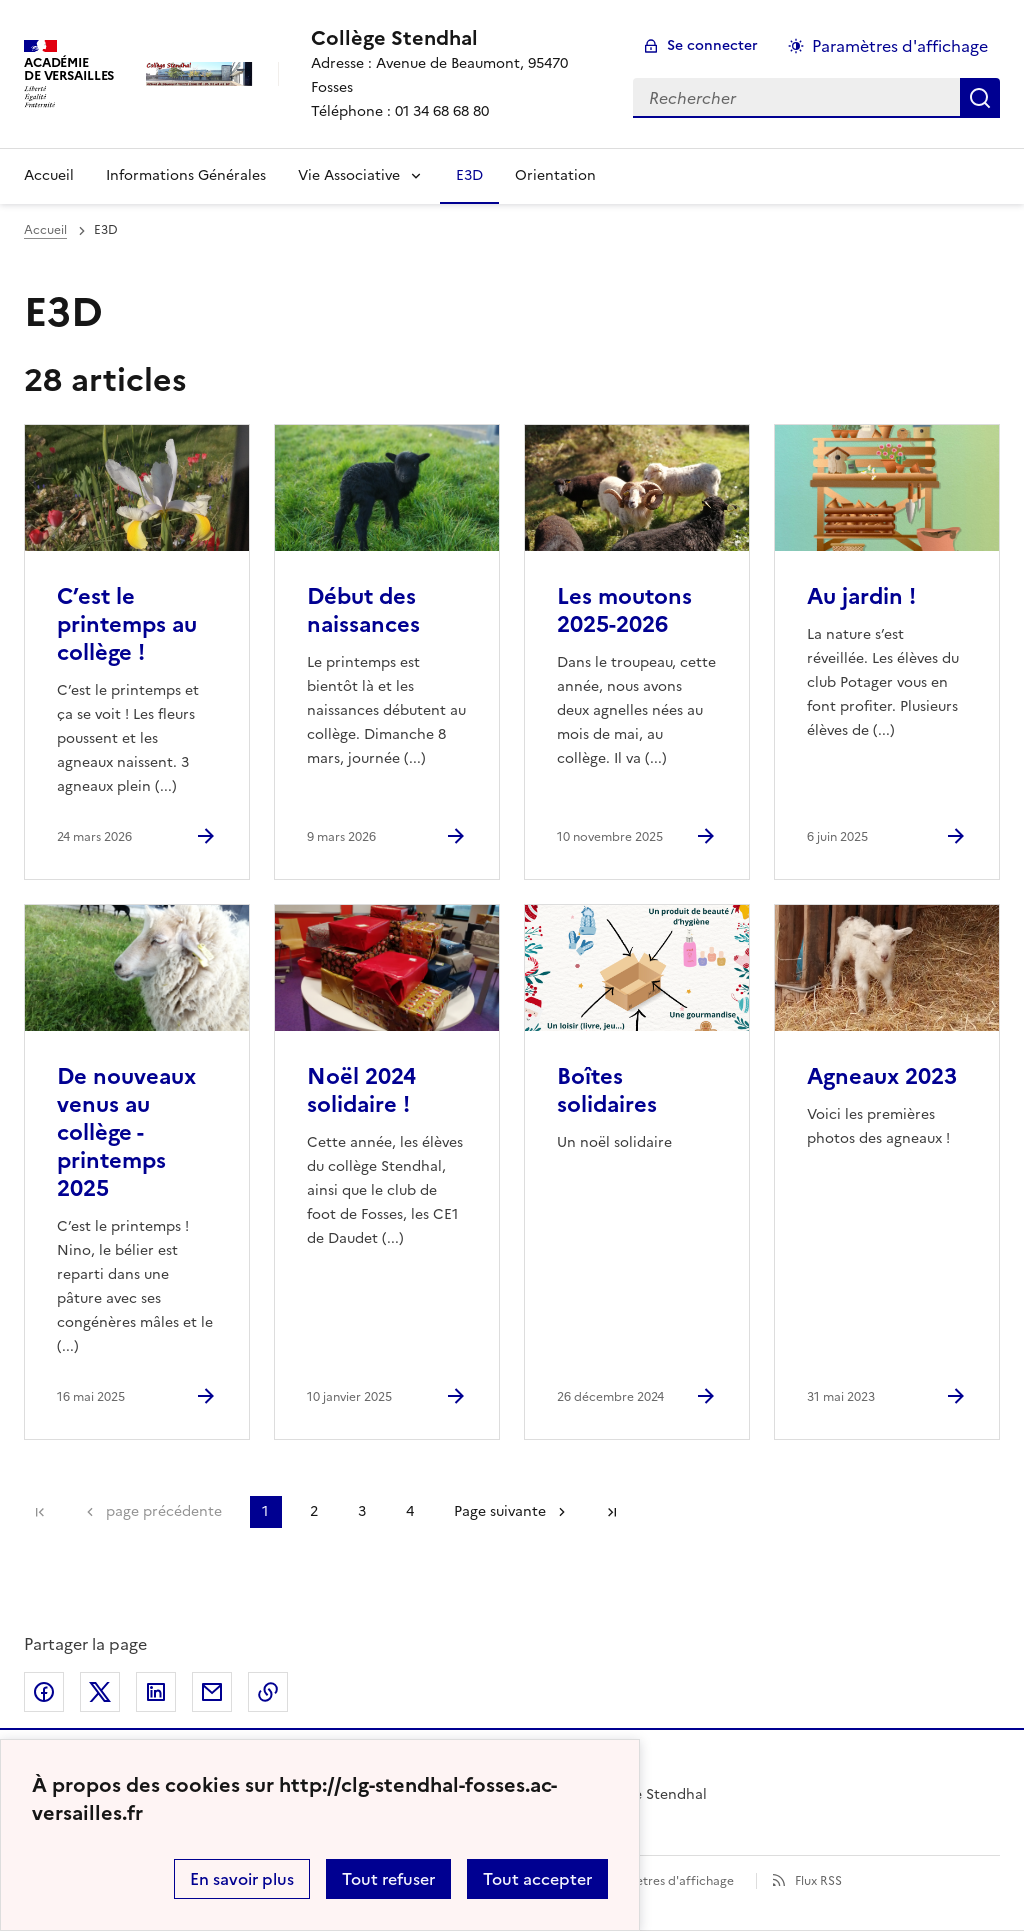  Describe the element at coordinates (900, 46) in the screenshot. I see `Paramètres d'affichage [Changer les paramêtres d'affichage]` at that location.